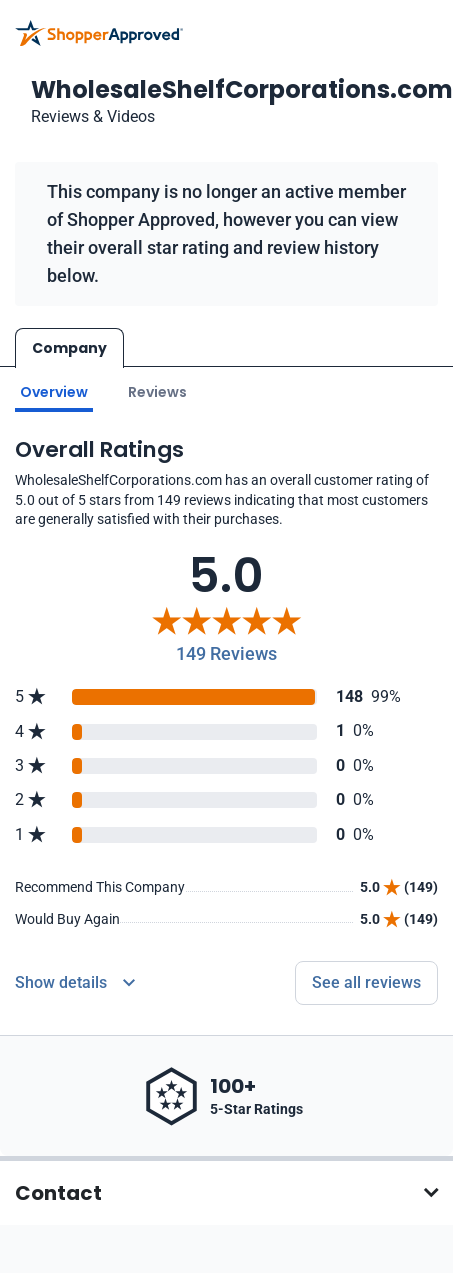  Describe the element at coordinates (75, 983) in the screenshot. I see `[Reviews Detail]` at that location.